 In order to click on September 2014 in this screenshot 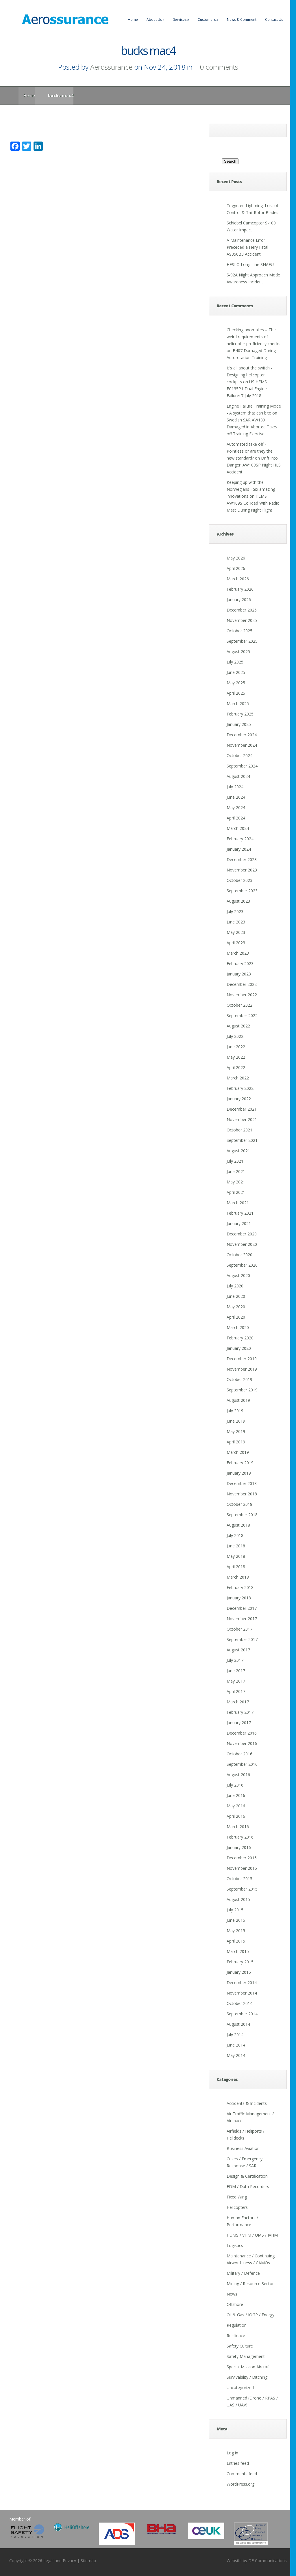, I will do `click(242, 2013)`.